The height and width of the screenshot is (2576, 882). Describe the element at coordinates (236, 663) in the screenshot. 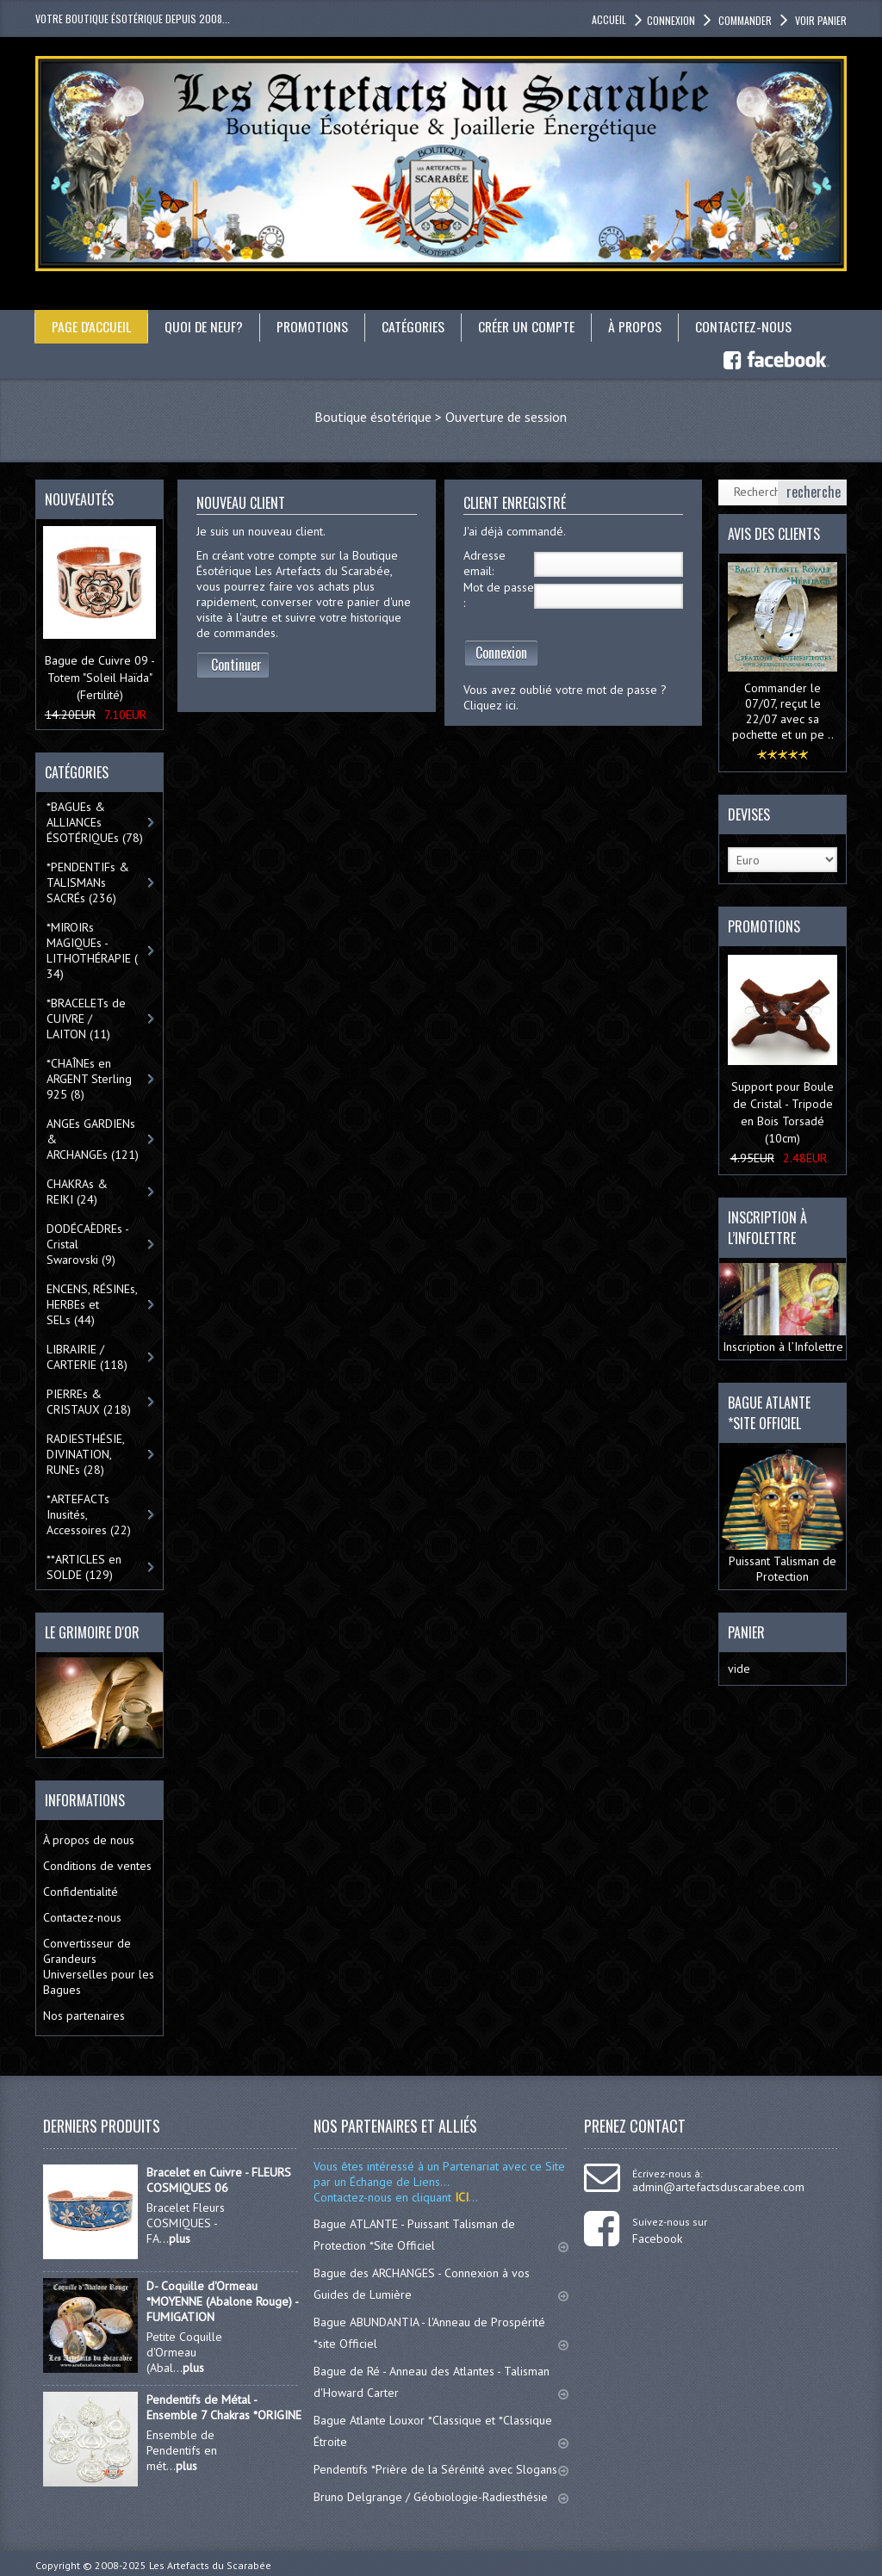

I see `Continuer [button]` at that location.